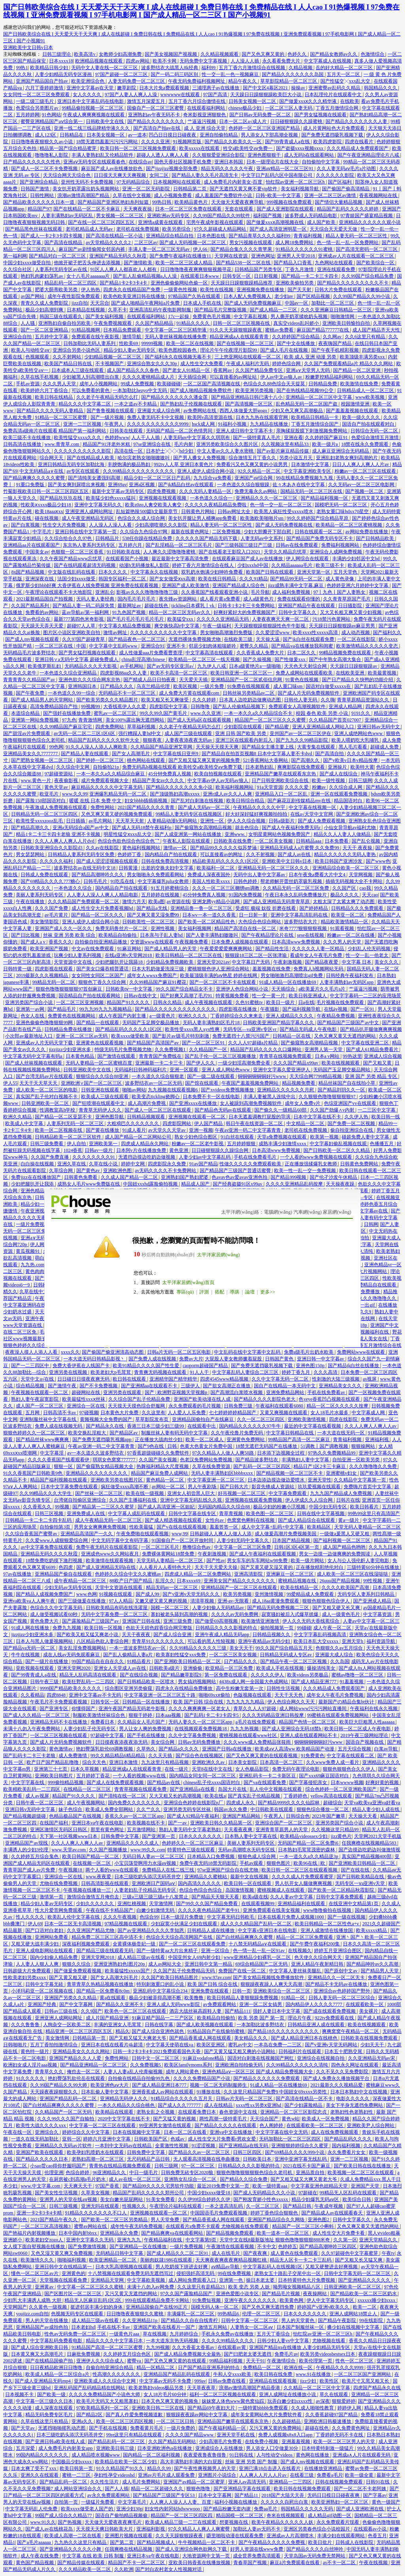 This screenshot has height=2576, width=405. Describe the element at coordinates (84, 1399) in the screenshot. I see `欧美最猛性xxxⅹ丝袜` at that location.